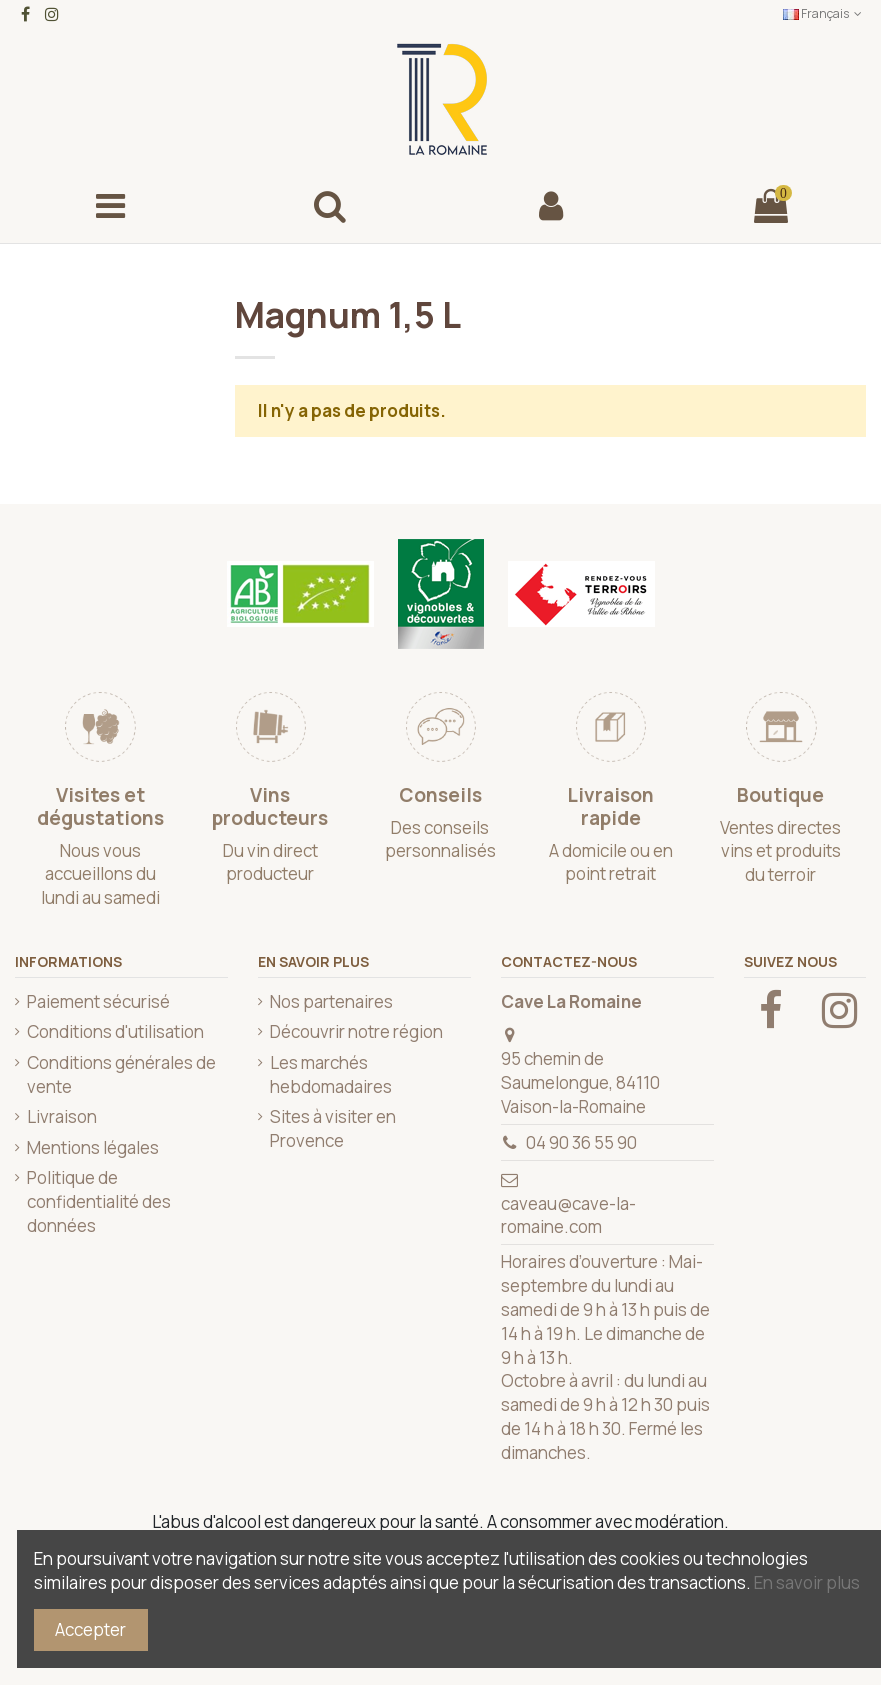 The image size is (881, 1685). I want to click on Français, so click(824, 13).